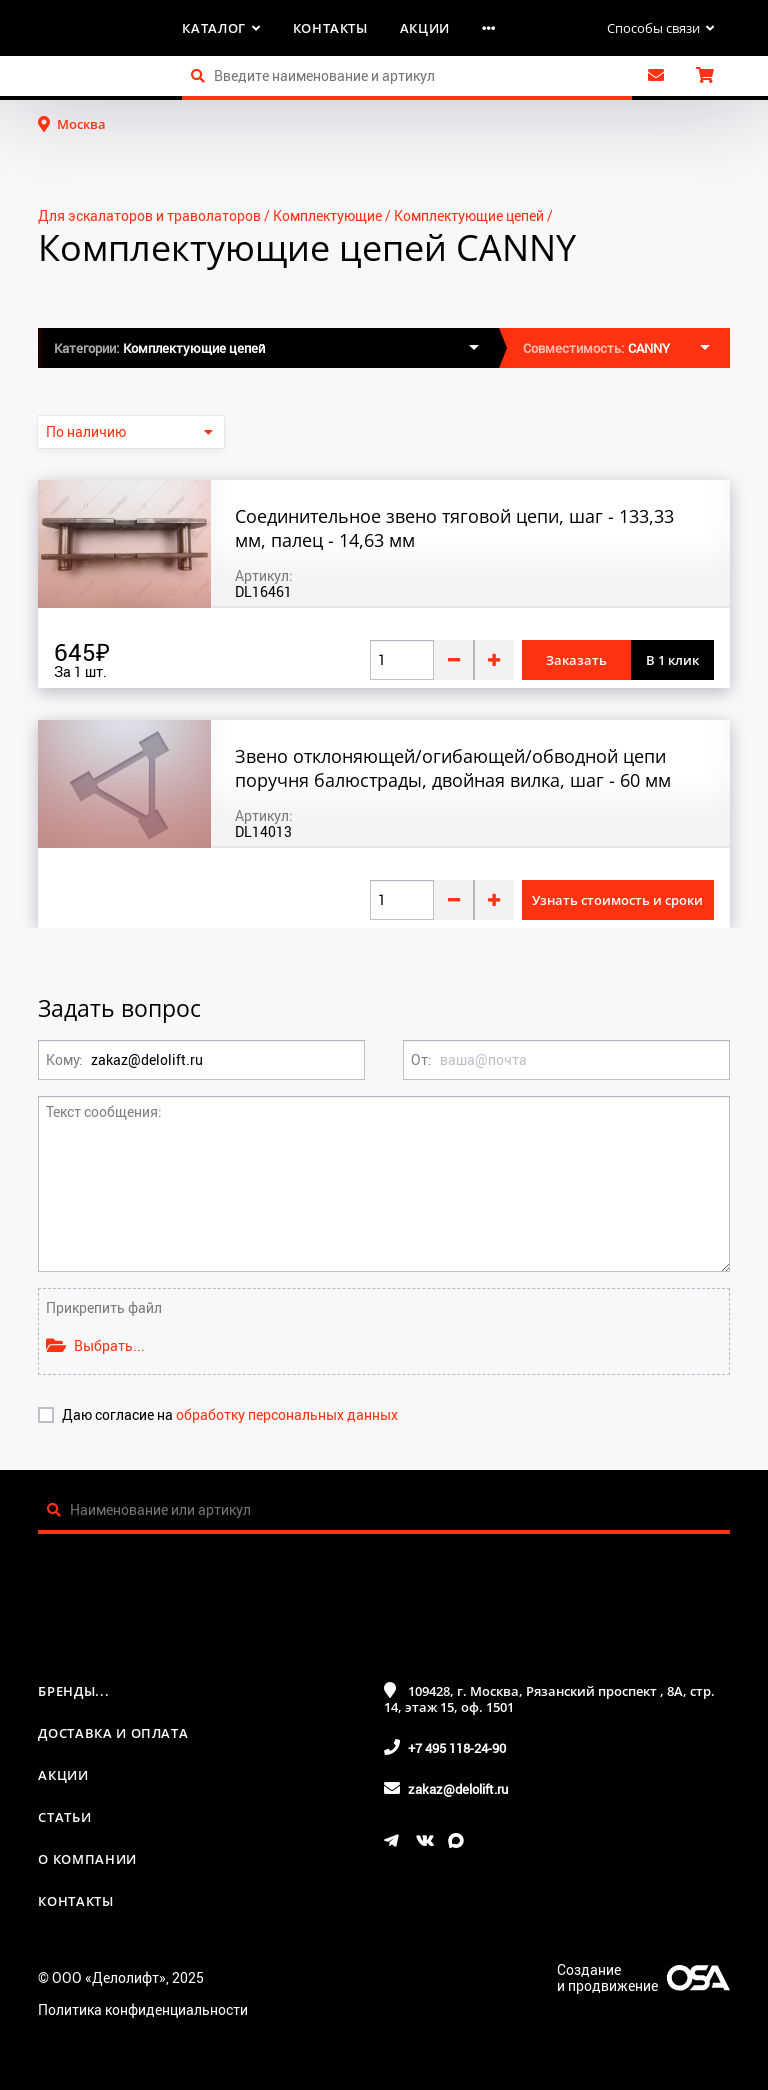  I want to click on Соединительное звено тяговой цепи, шаг - 133,33 мм, палец - 14,63 мм, so click(454, 528).